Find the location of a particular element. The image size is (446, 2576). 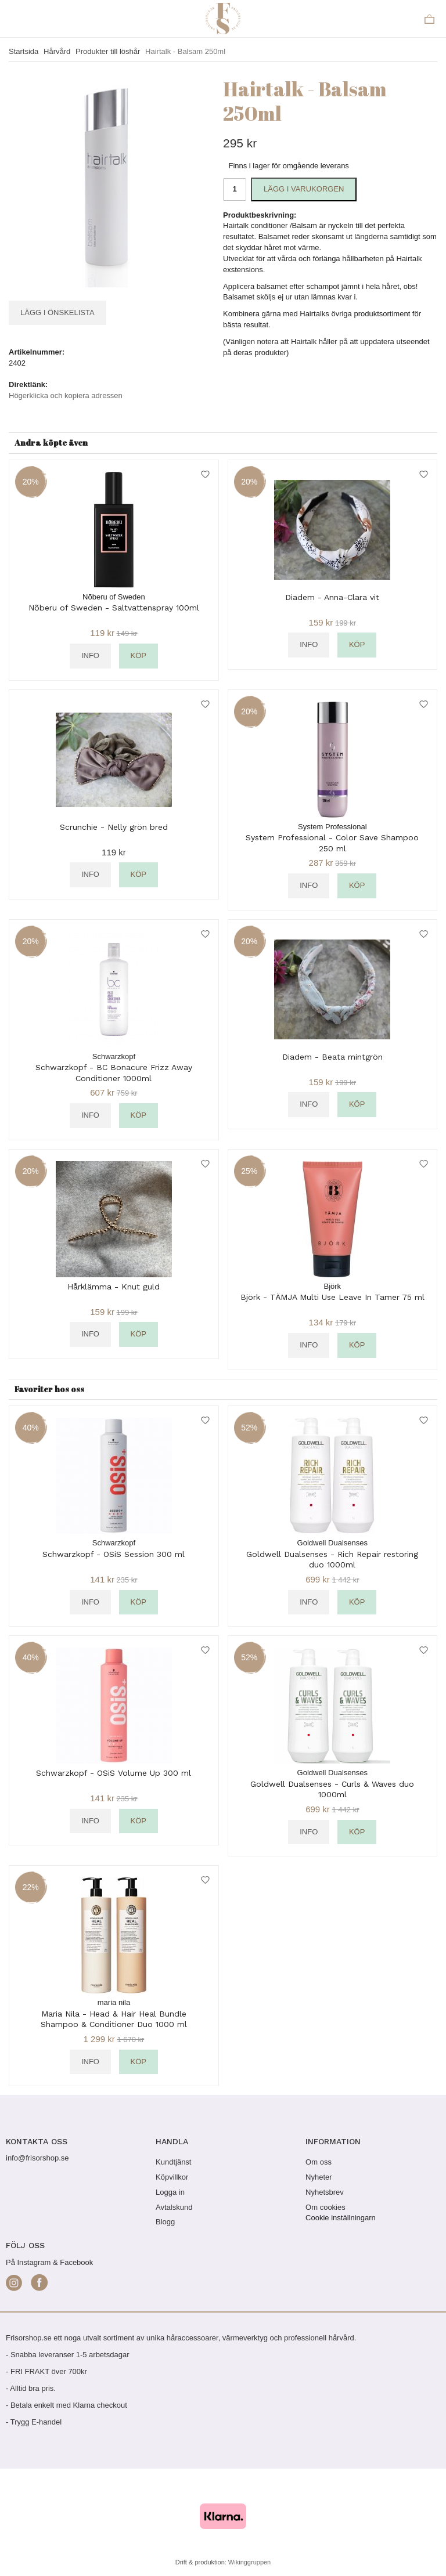

Kundtjänst is located at coordinates (173, 2162).